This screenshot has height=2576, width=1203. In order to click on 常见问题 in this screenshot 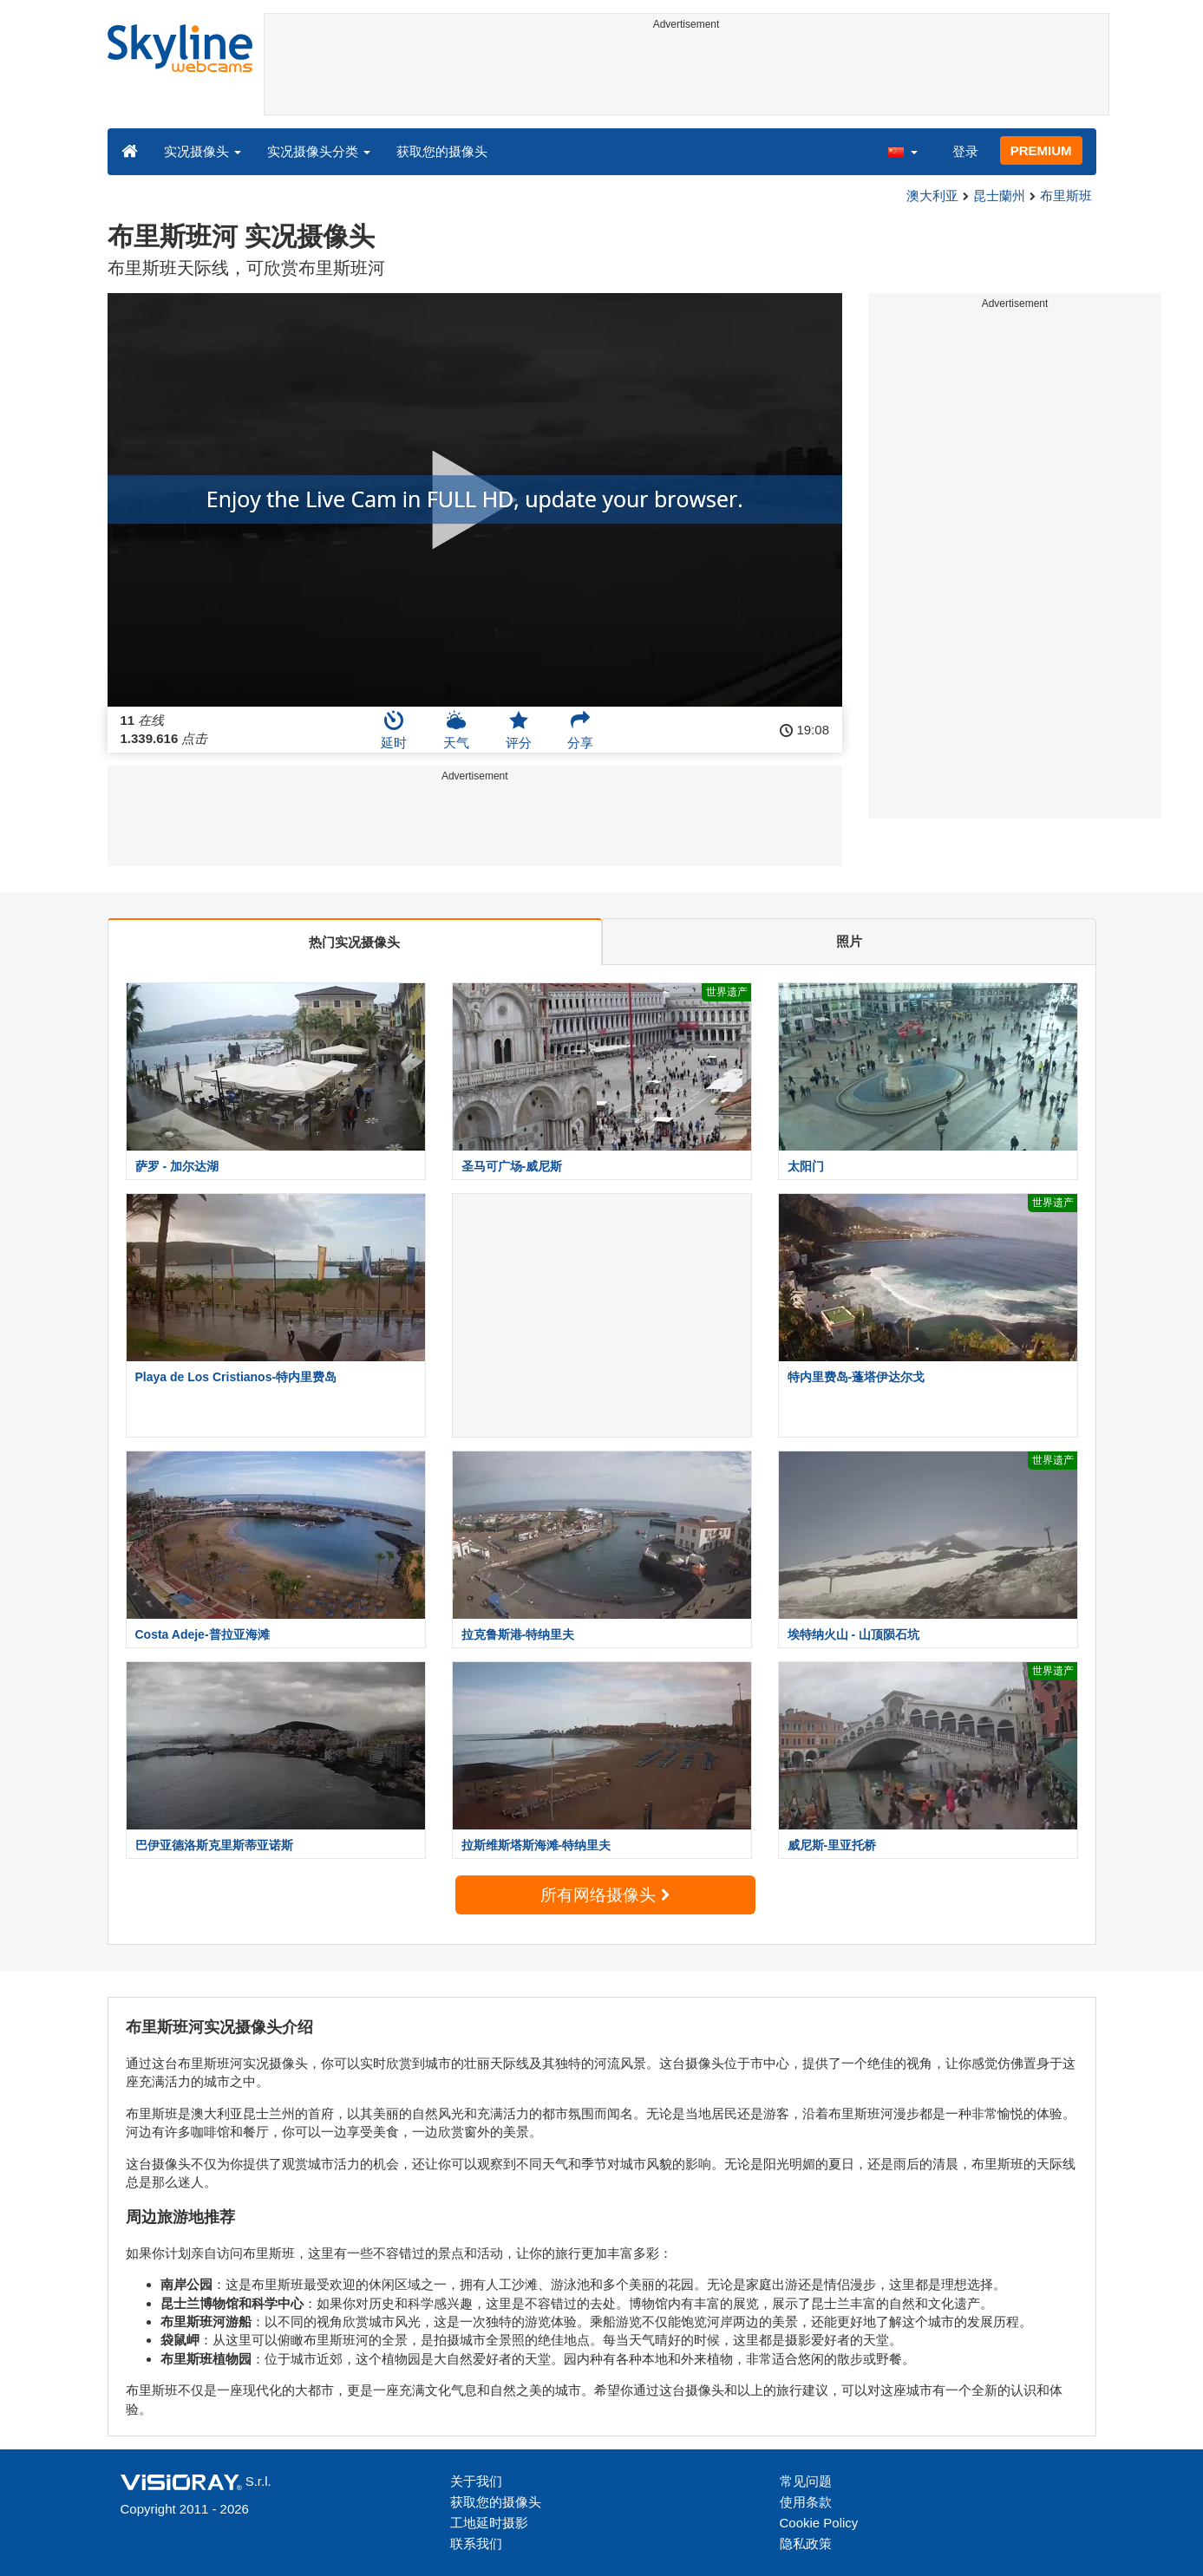, I will do `click(806, 2481)`.